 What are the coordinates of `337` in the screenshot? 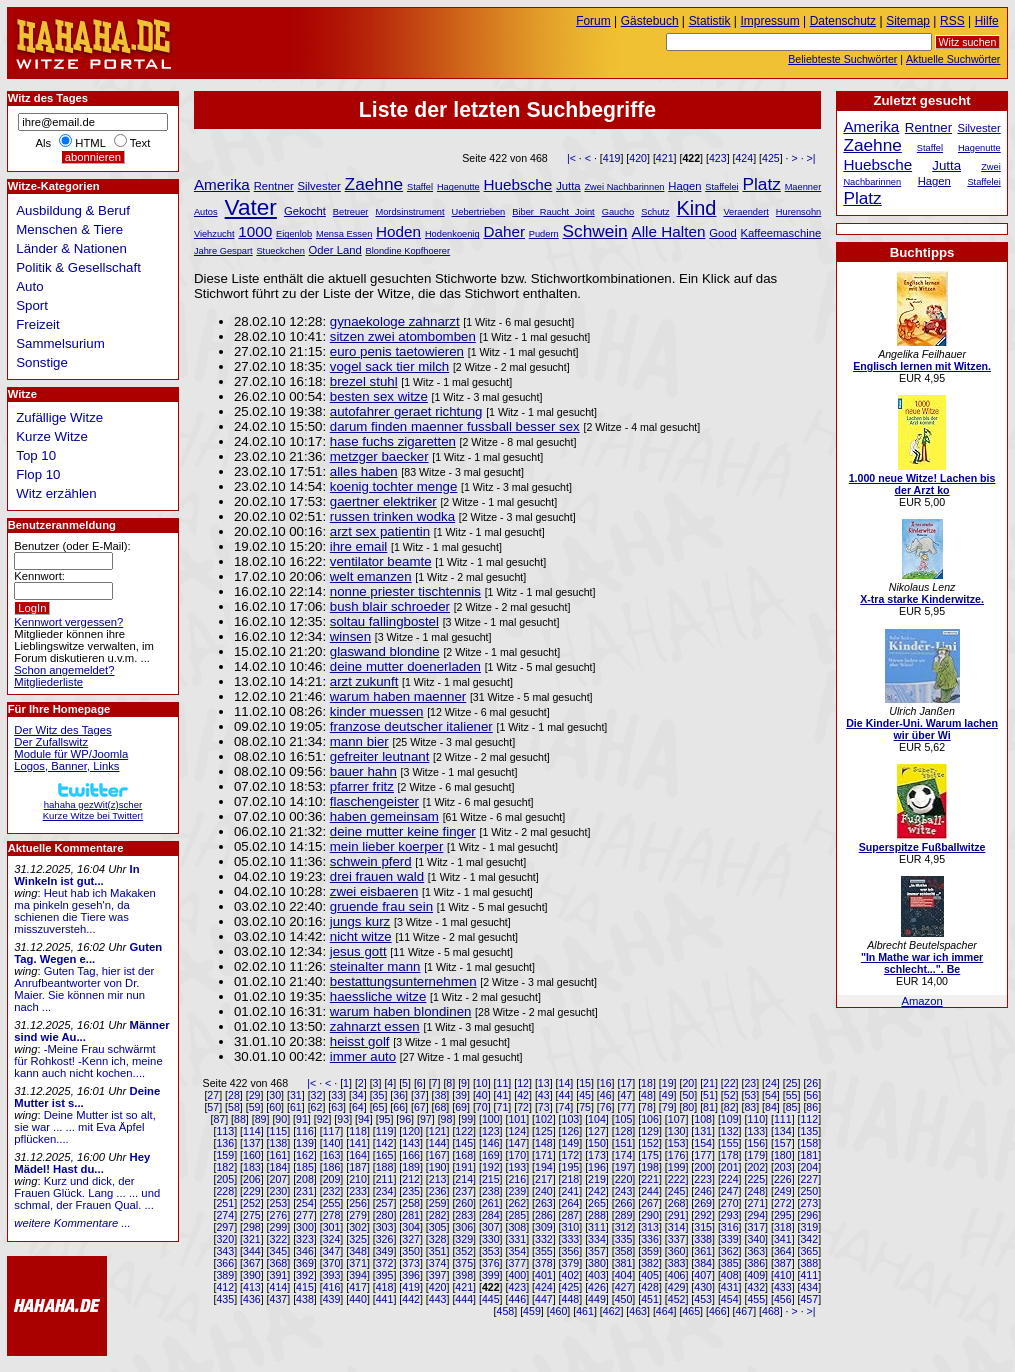 It's located at (677, 1239).